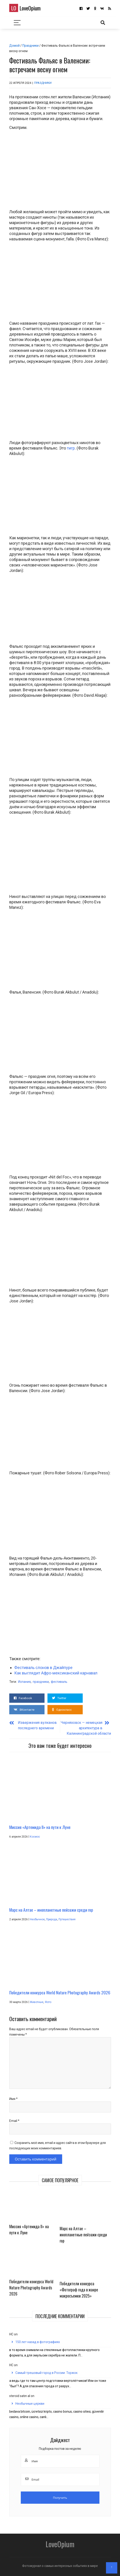  Describe the element at coordinates (79, 2290) in the screenshot. I see `Победители конкурса «Фотограф года в жанре макросъемки 2025»` at that location.